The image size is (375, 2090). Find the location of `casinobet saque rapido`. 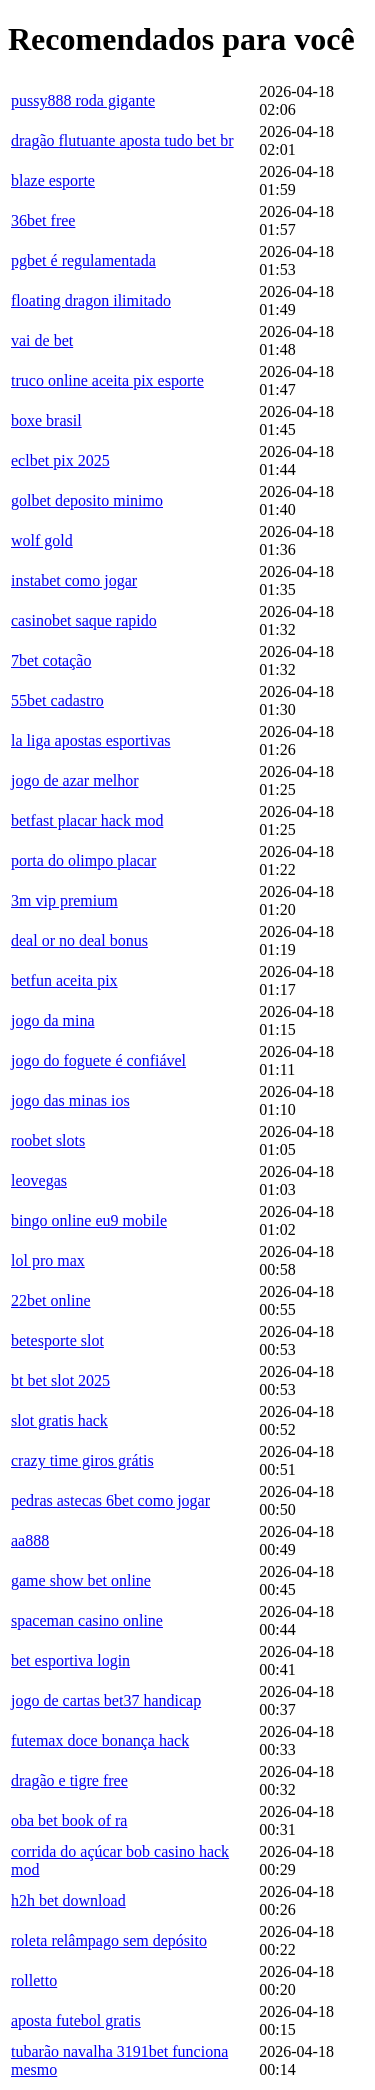

casinobet saque rapido is located at coordinates (84, 620).